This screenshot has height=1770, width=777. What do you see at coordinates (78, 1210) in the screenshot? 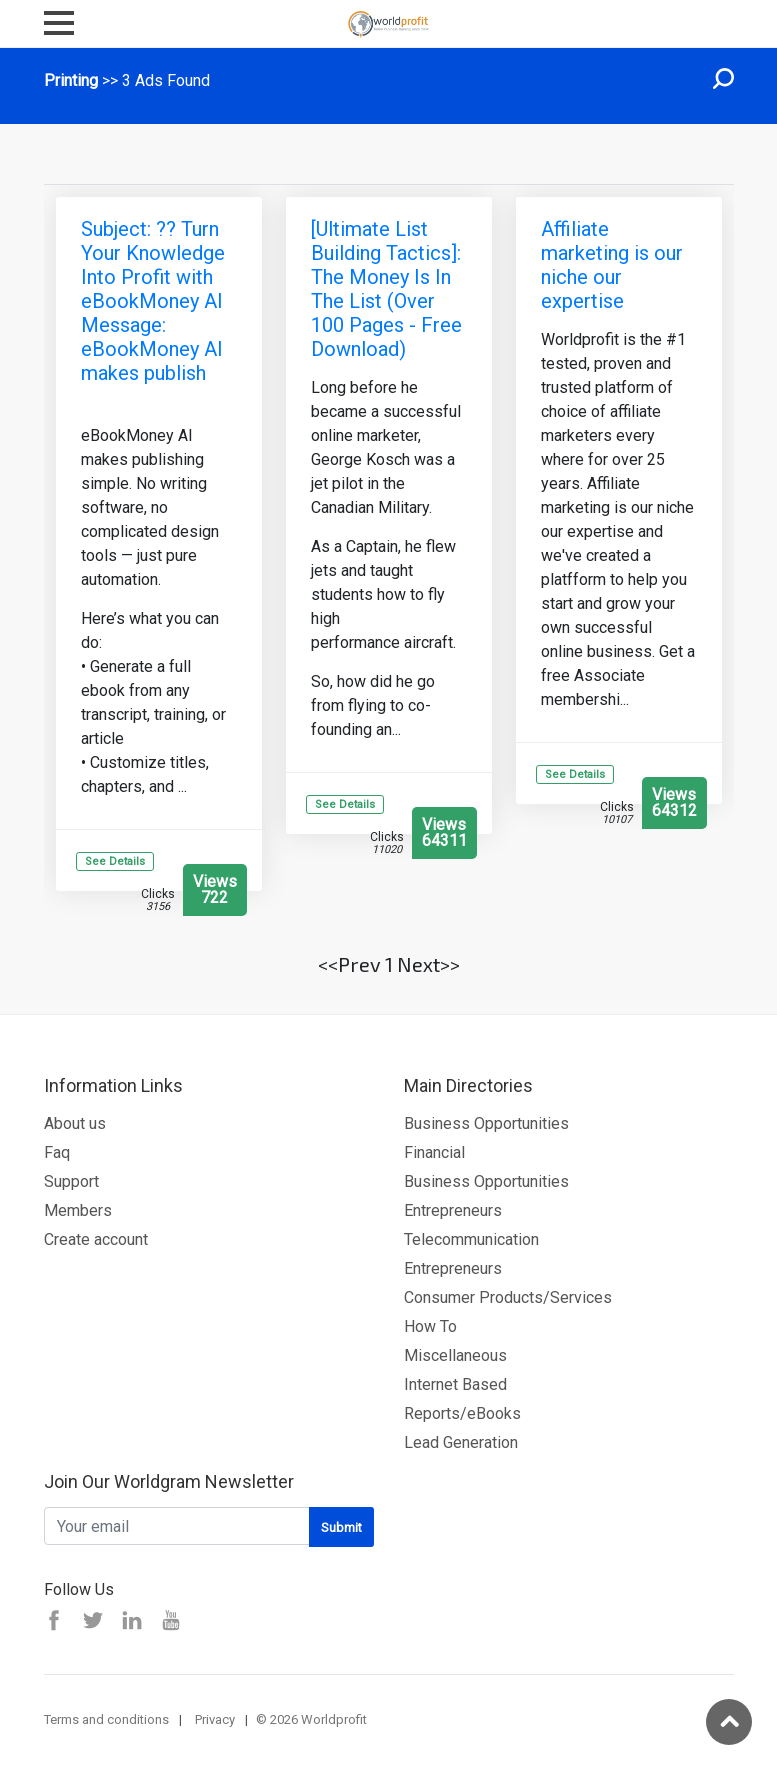
I see `Members` at bounding box center [78, 1210].